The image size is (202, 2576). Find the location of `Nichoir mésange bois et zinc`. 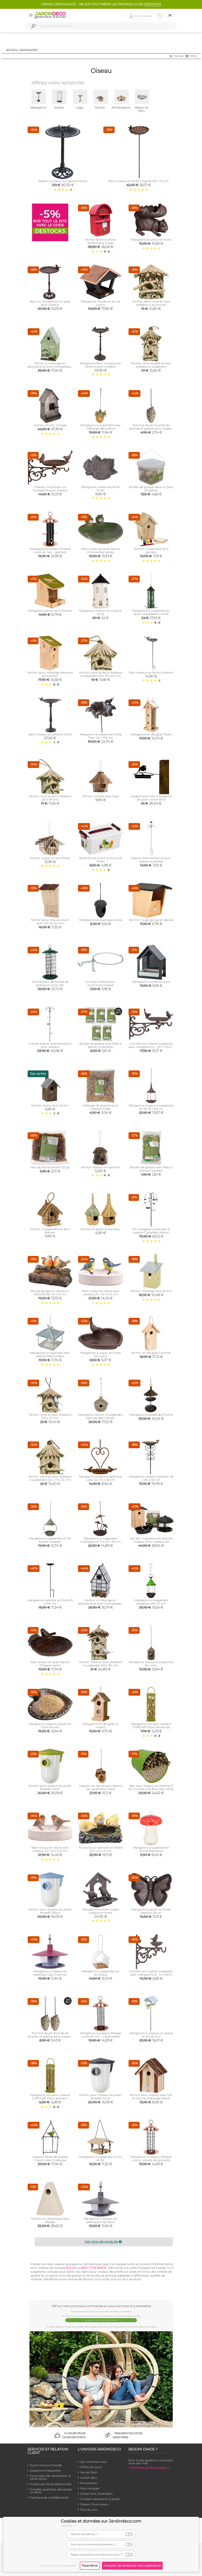

Nichoir mésange bois et zinc is located at coordinates (151, 1291).